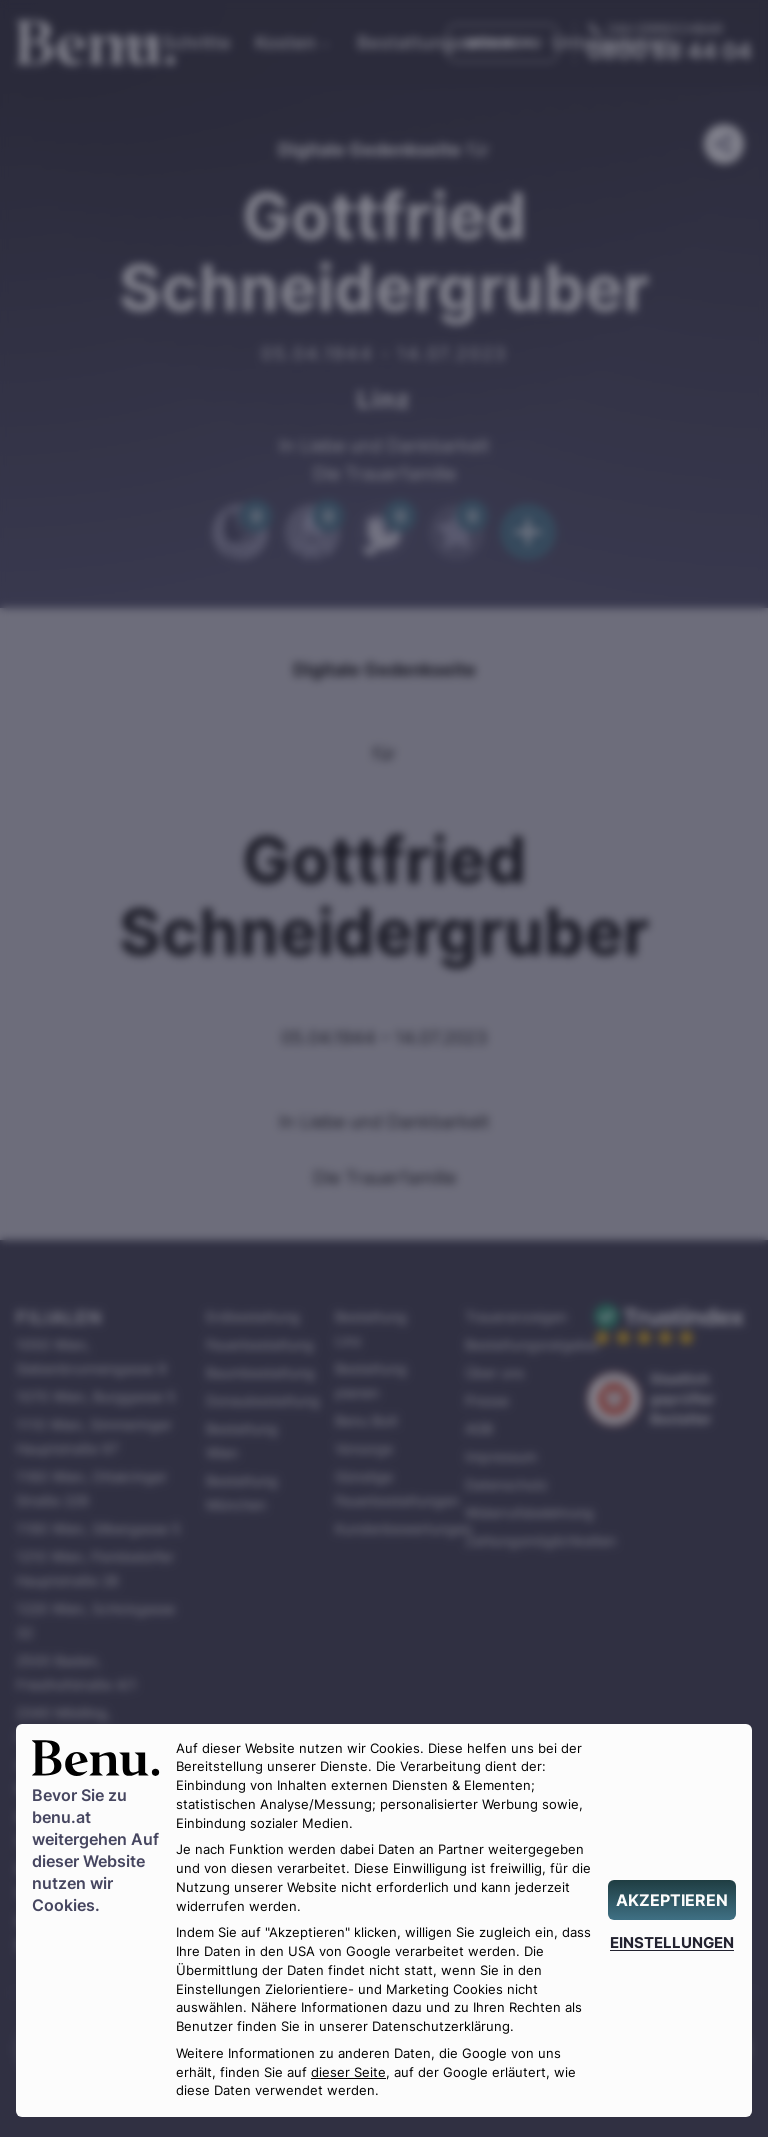 This screenshot has height=2137, width=768. What do you see at coordinates (348, 2072) in the screenshot?
I see `dieser Seite` at bounding box center [348, 2072].